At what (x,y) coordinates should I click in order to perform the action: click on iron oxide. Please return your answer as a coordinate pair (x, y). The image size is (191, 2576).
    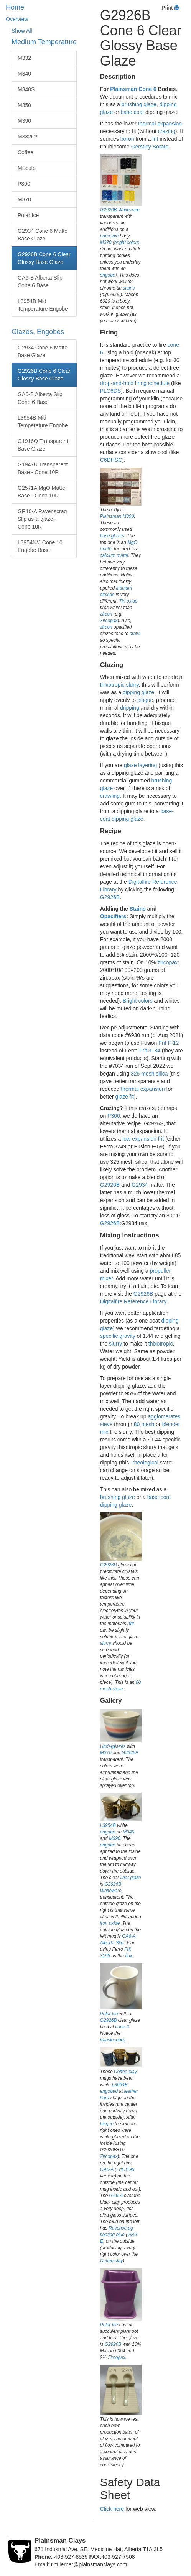
    Looking at the image, I should click on (110, 1923).